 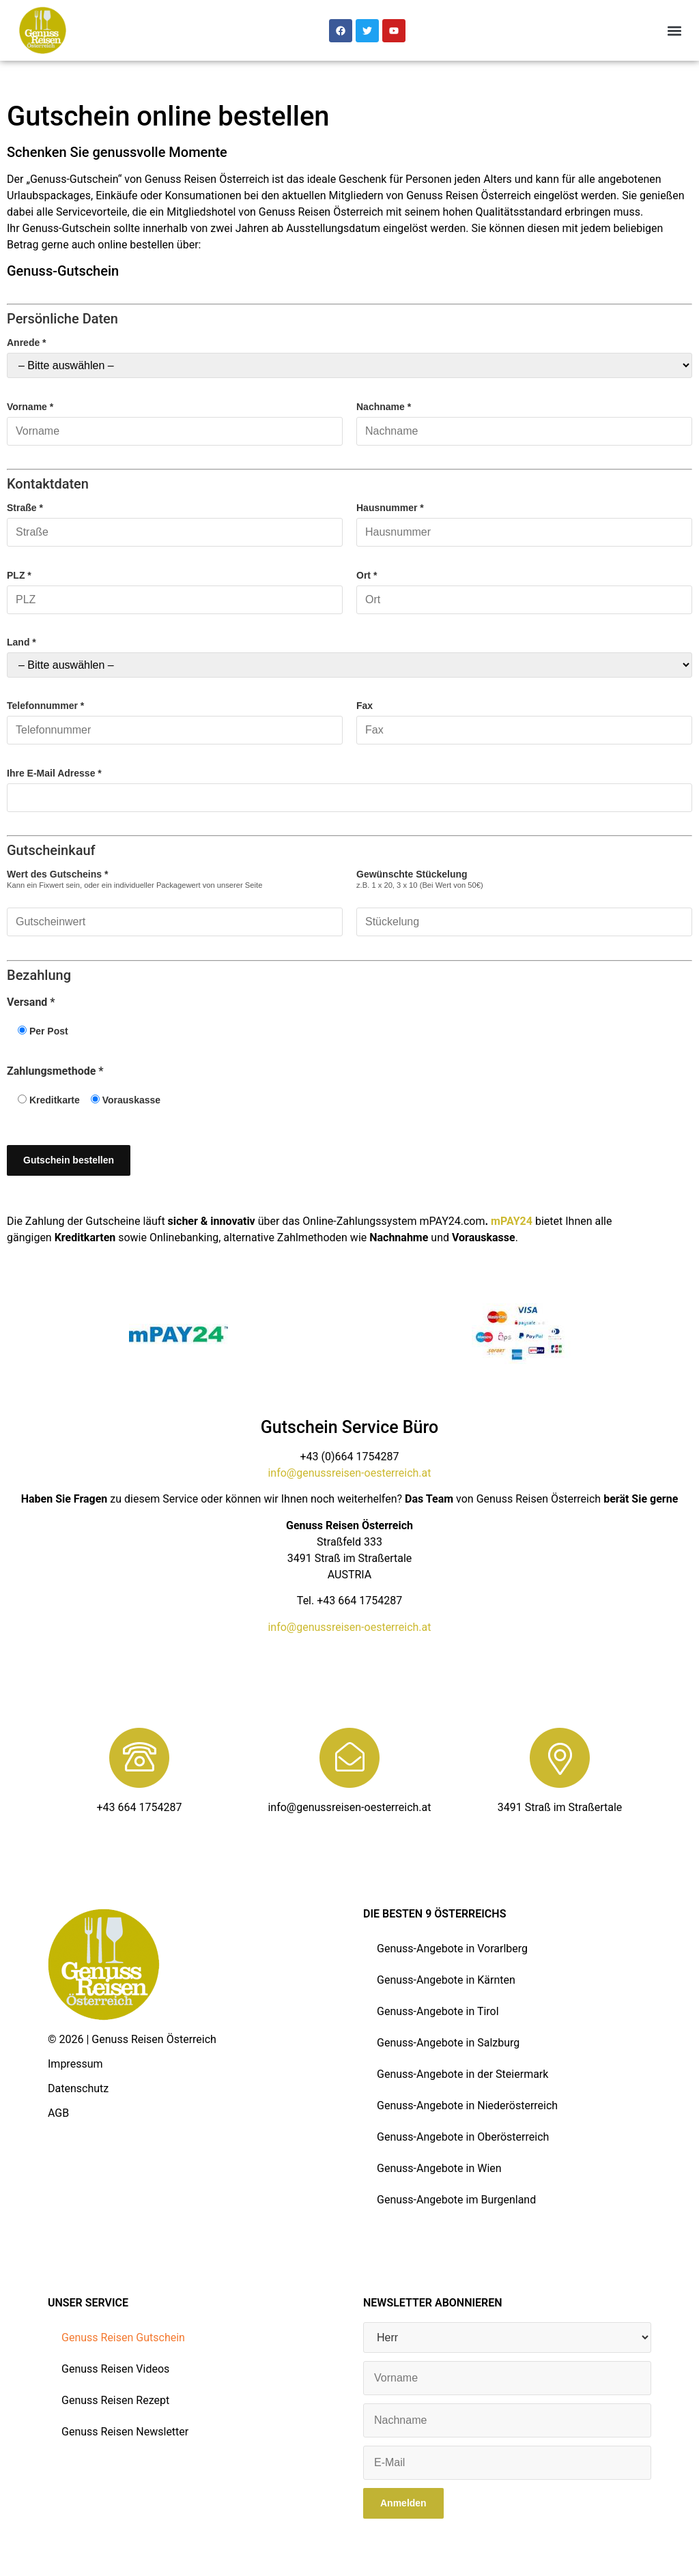 What do you see at coordinates (123, 2337) in the screenshot?
I see `Genuss Reisen Gutschein` at bounding box center [123, 2337].